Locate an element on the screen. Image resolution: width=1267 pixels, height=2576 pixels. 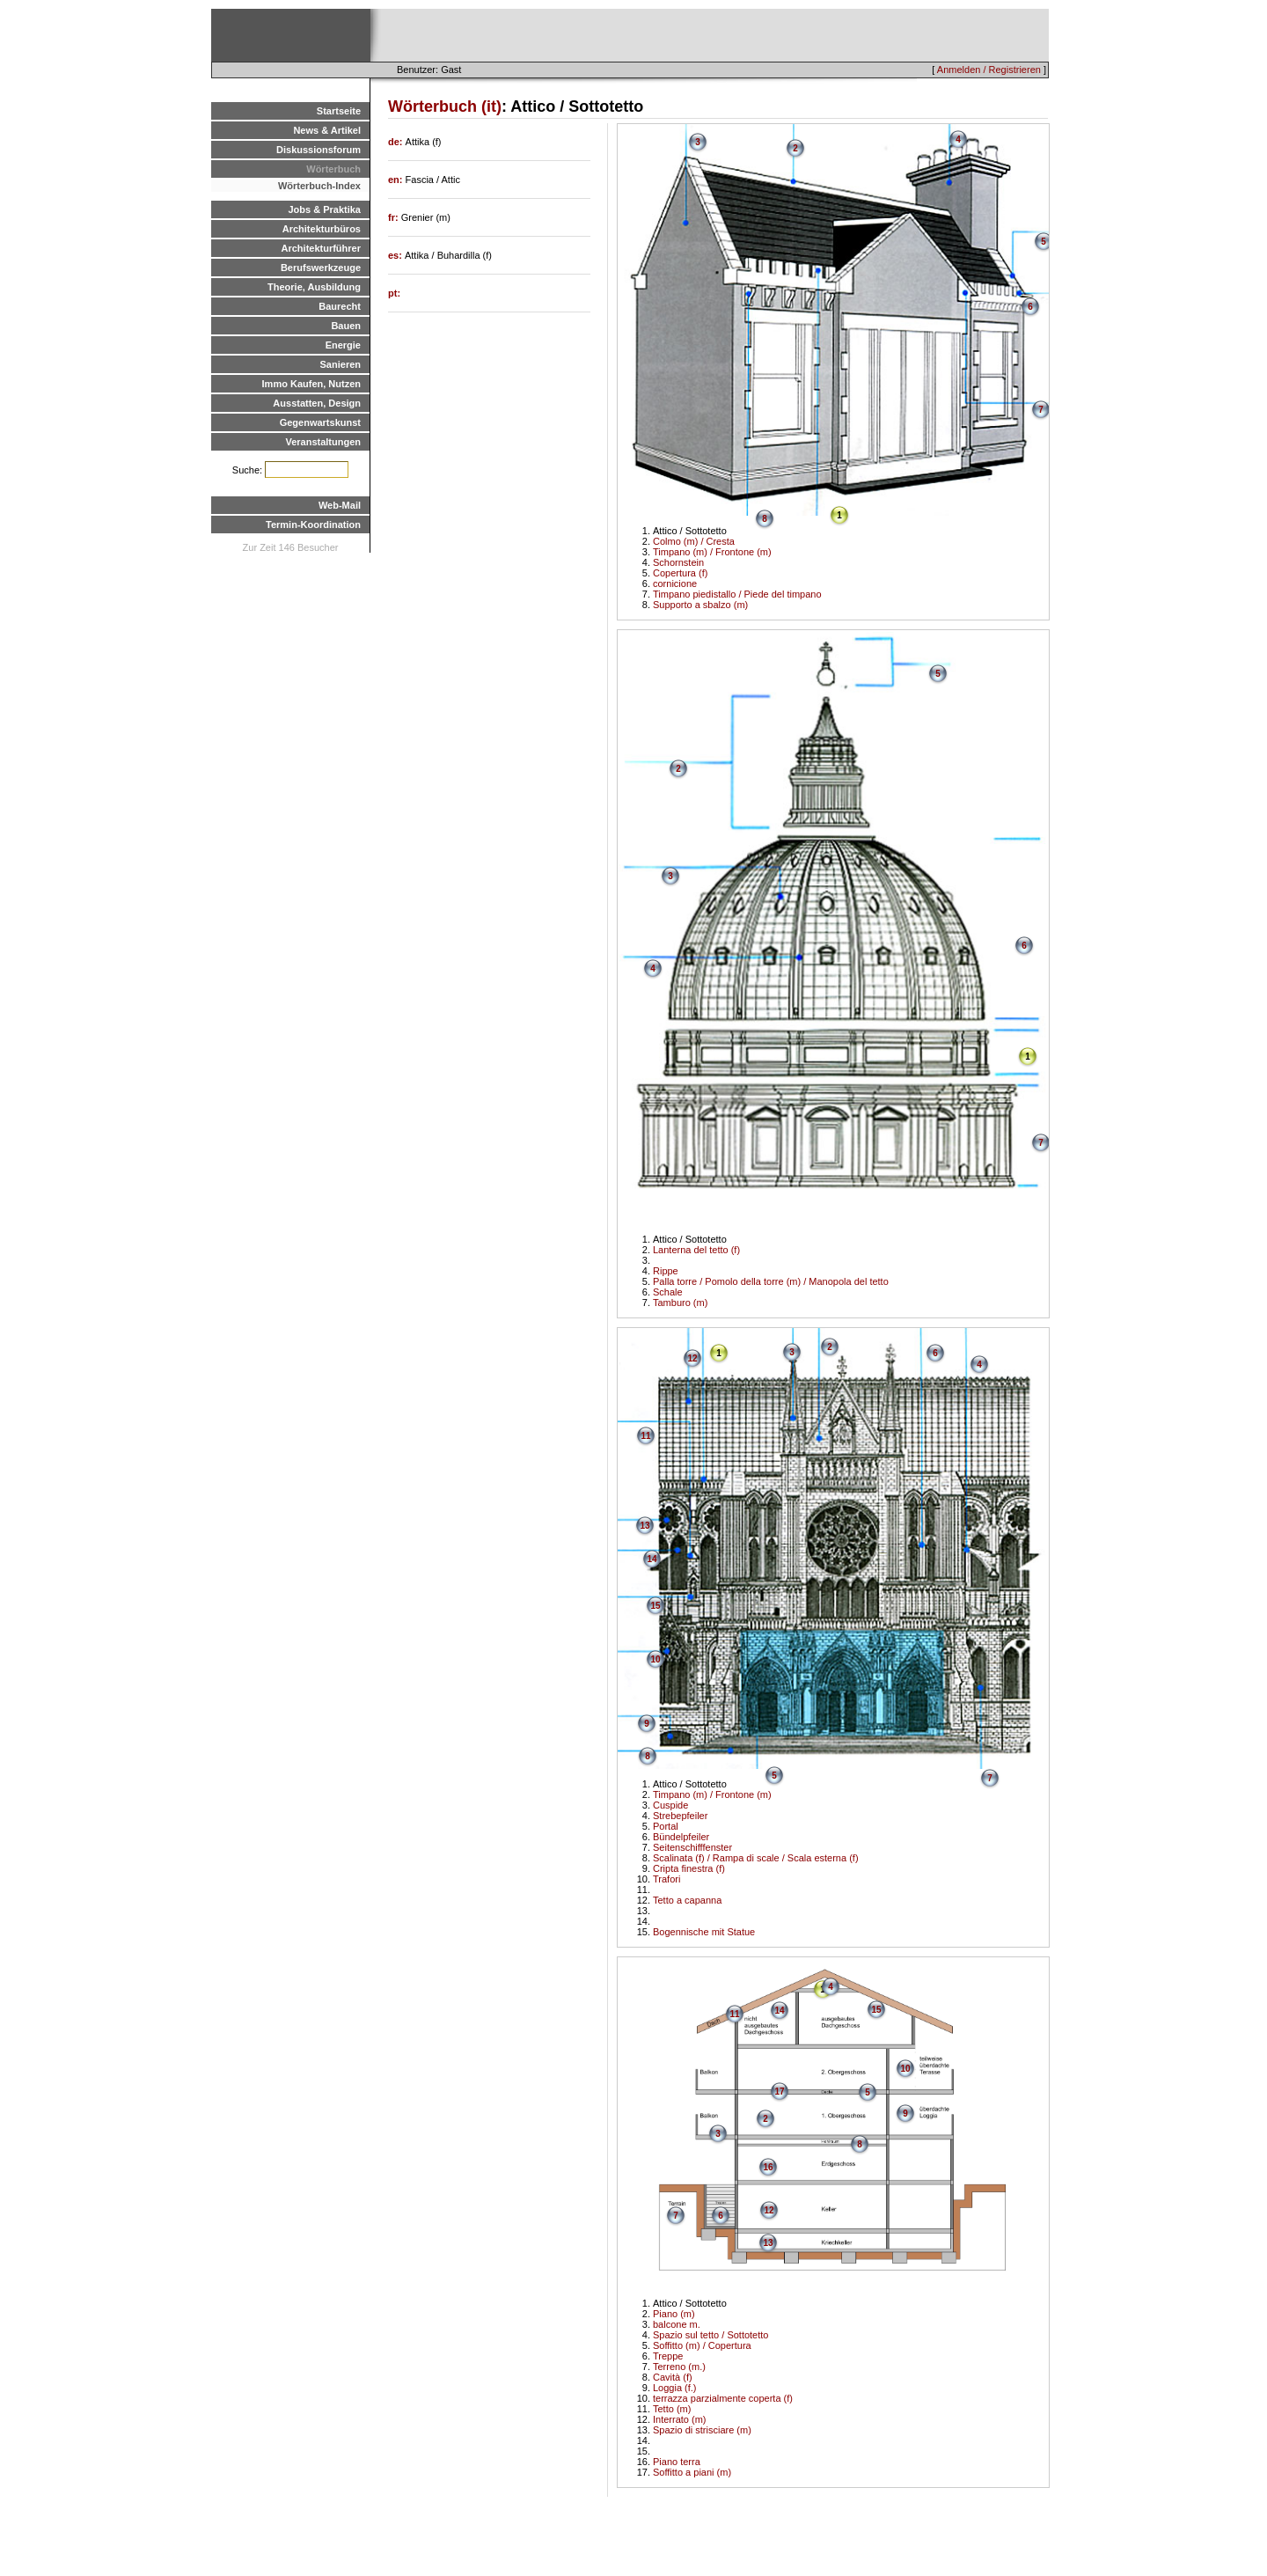
Lanterna del tetto (f) is located at coordinates (696, 1249).